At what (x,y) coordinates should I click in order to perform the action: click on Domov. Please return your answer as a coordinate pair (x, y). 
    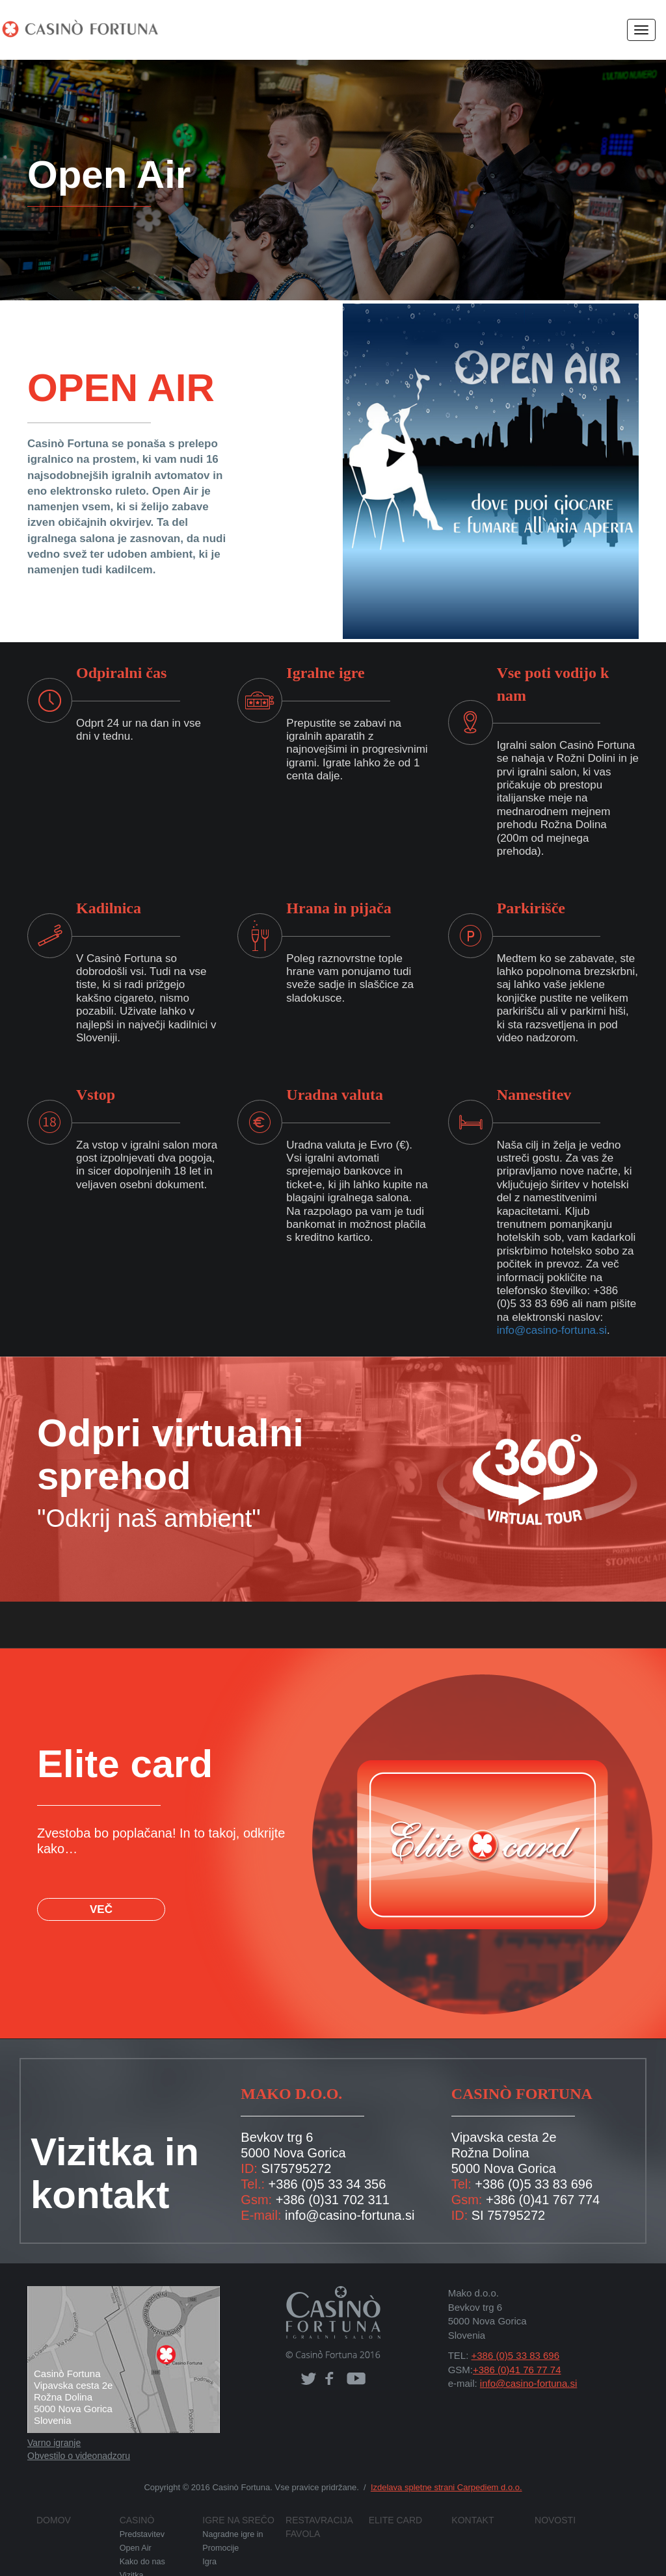
    Looking at the image, I should click on (51, 2493).